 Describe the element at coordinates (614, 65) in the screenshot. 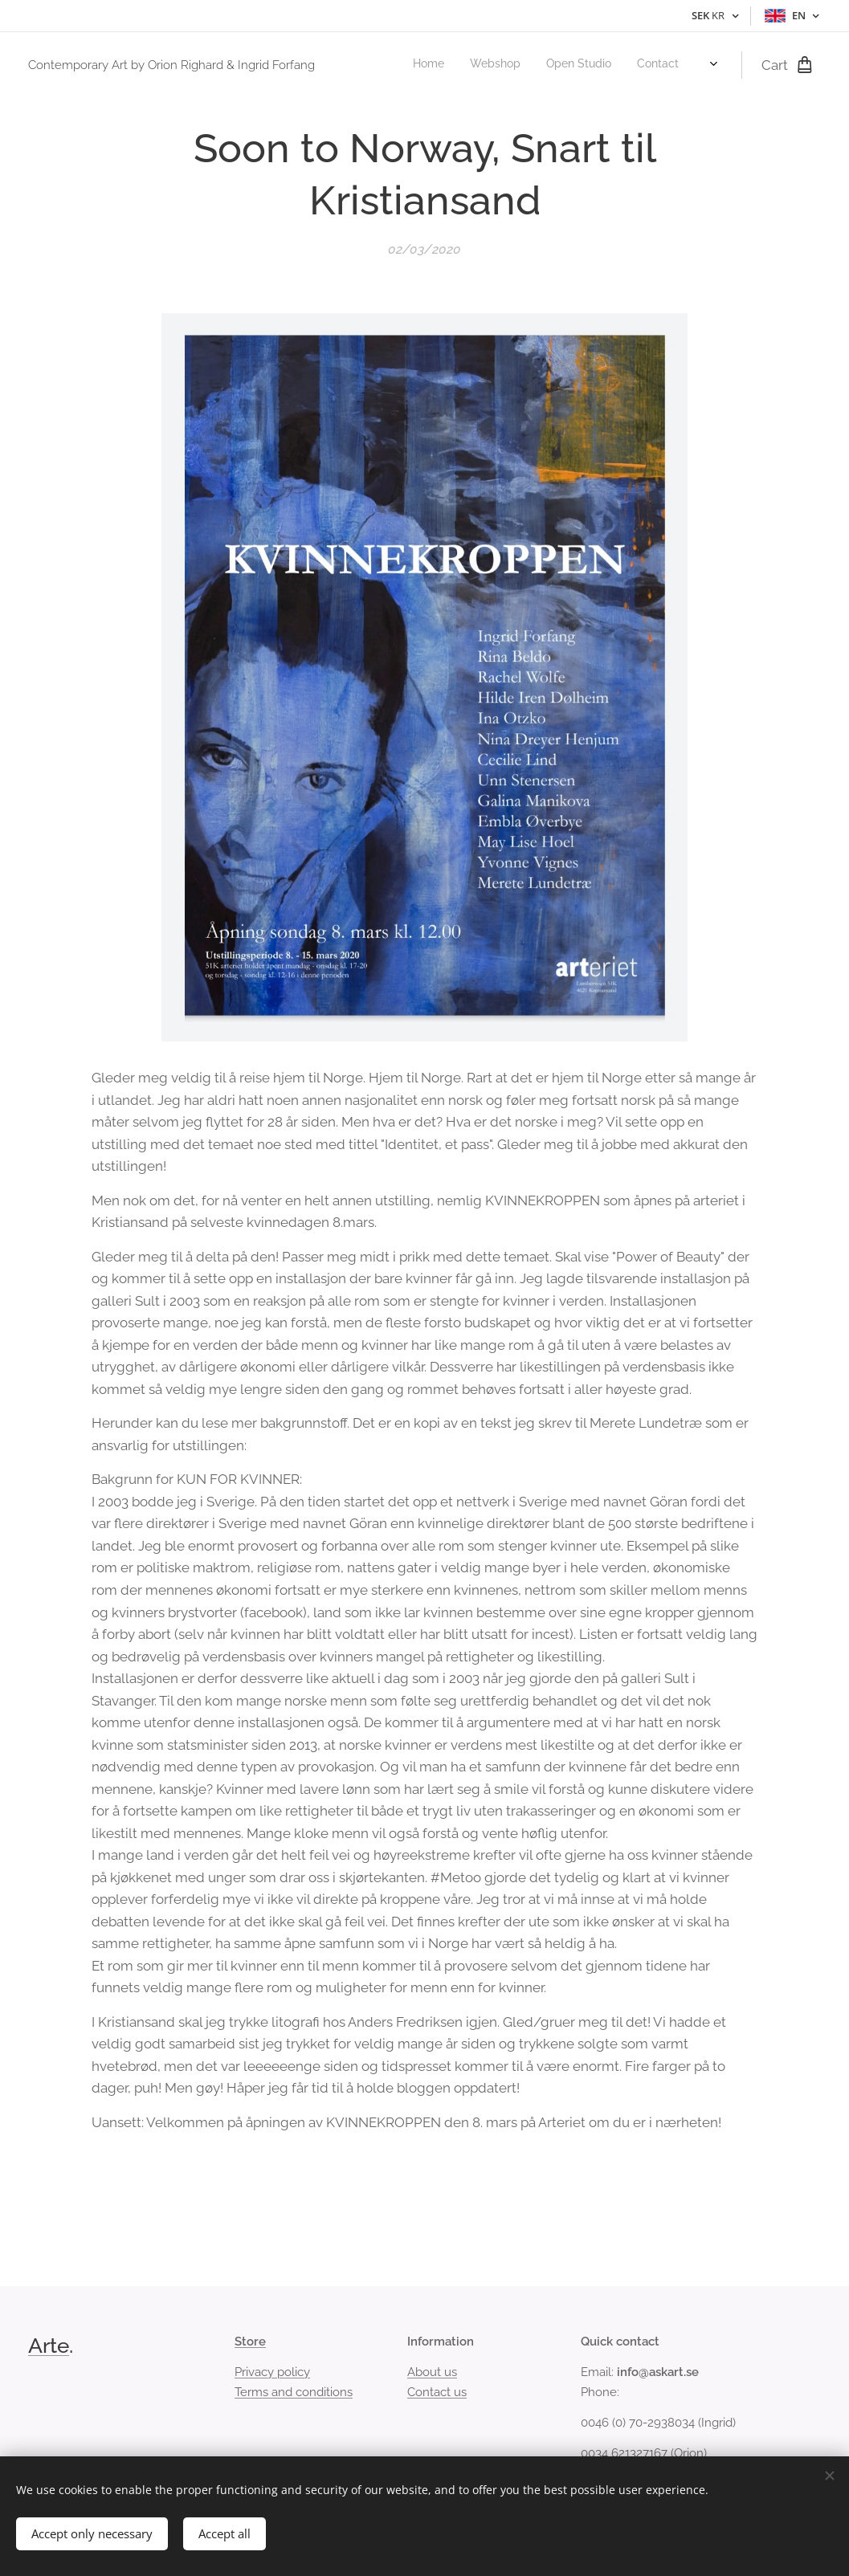

I see `[menuitem]` at that location.